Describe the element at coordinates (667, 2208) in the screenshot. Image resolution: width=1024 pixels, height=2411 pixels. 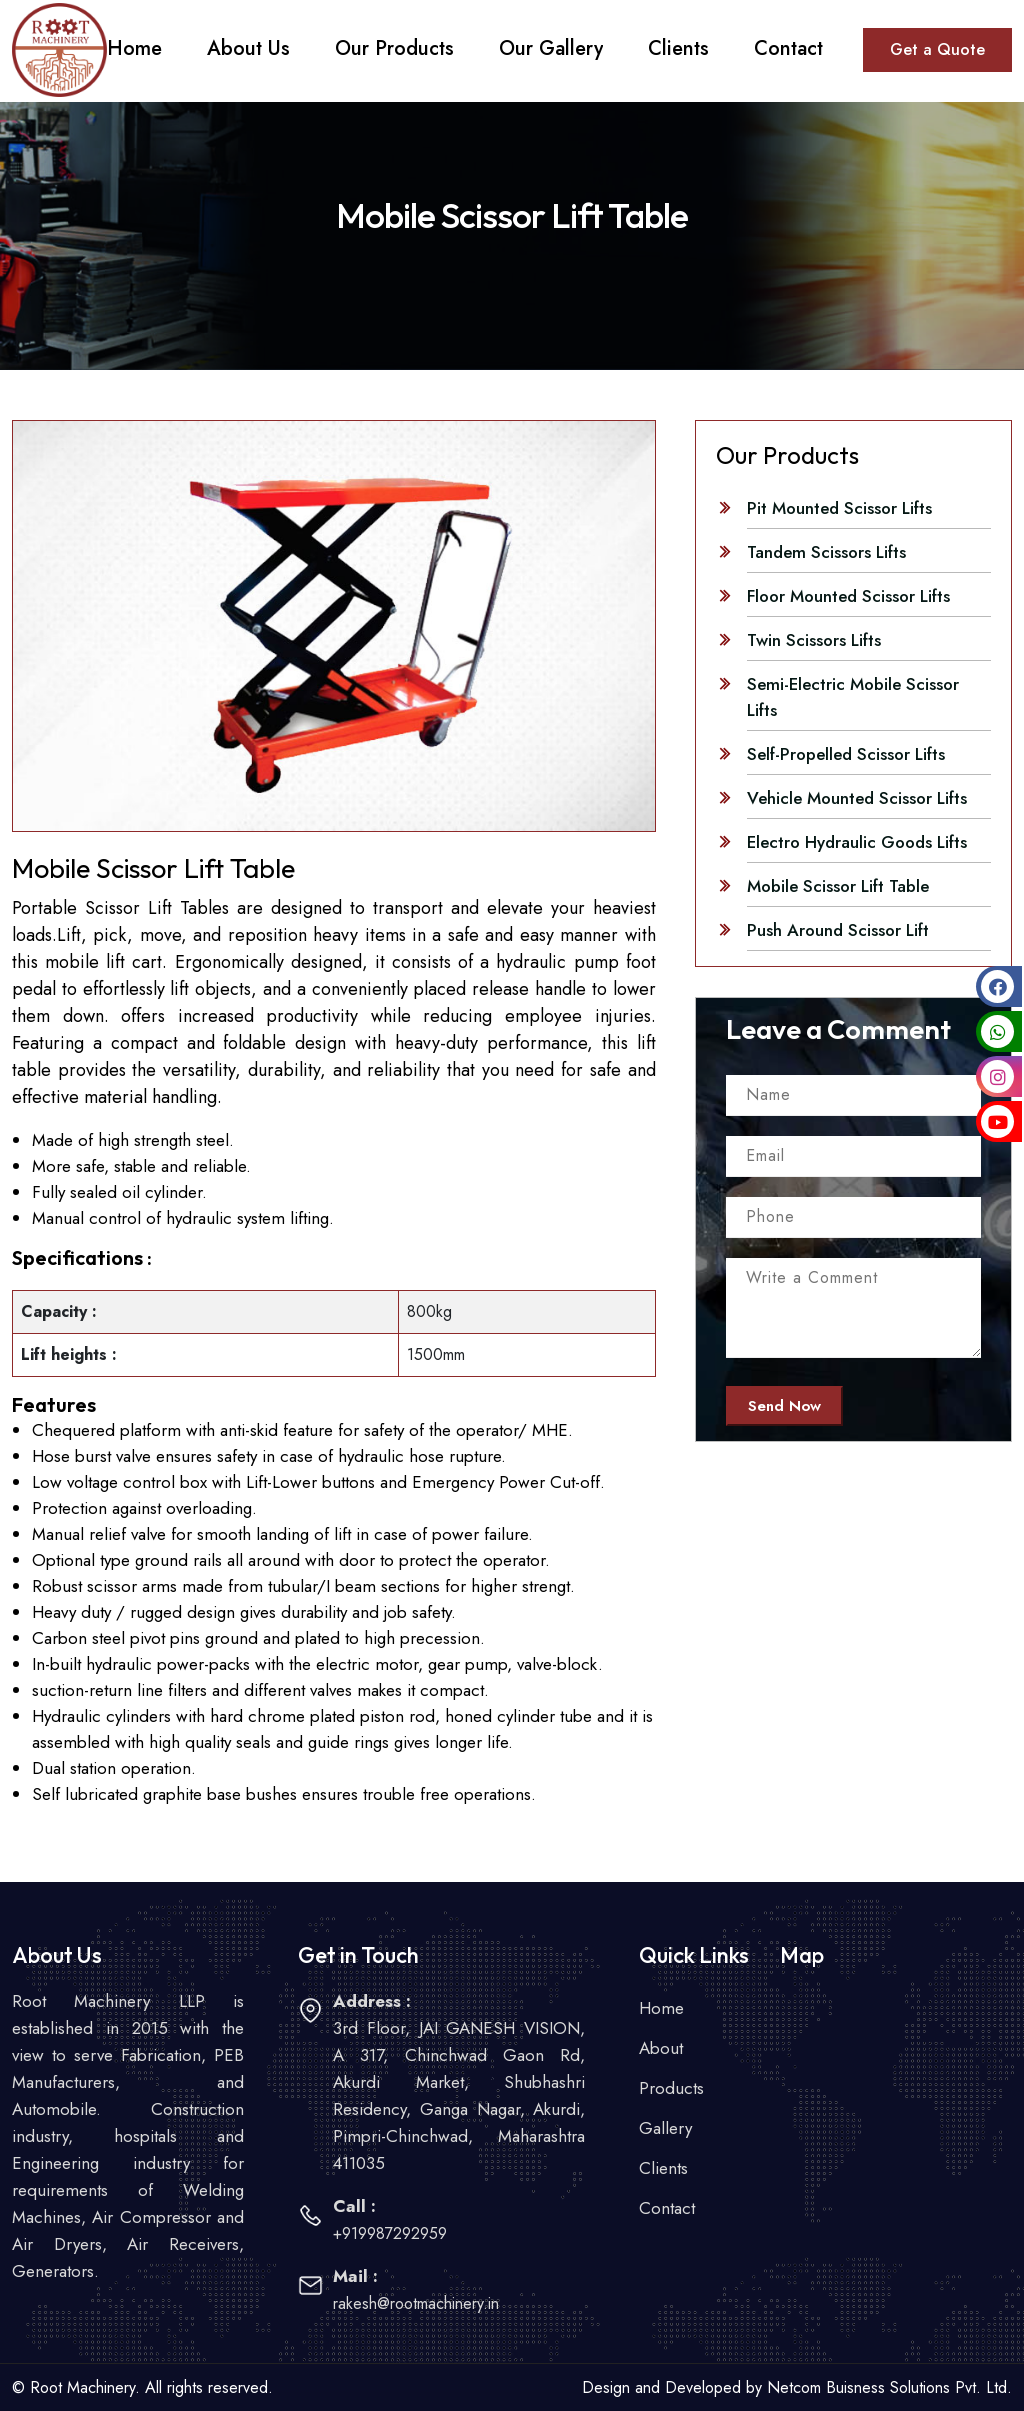
I see `Contact` at that location.